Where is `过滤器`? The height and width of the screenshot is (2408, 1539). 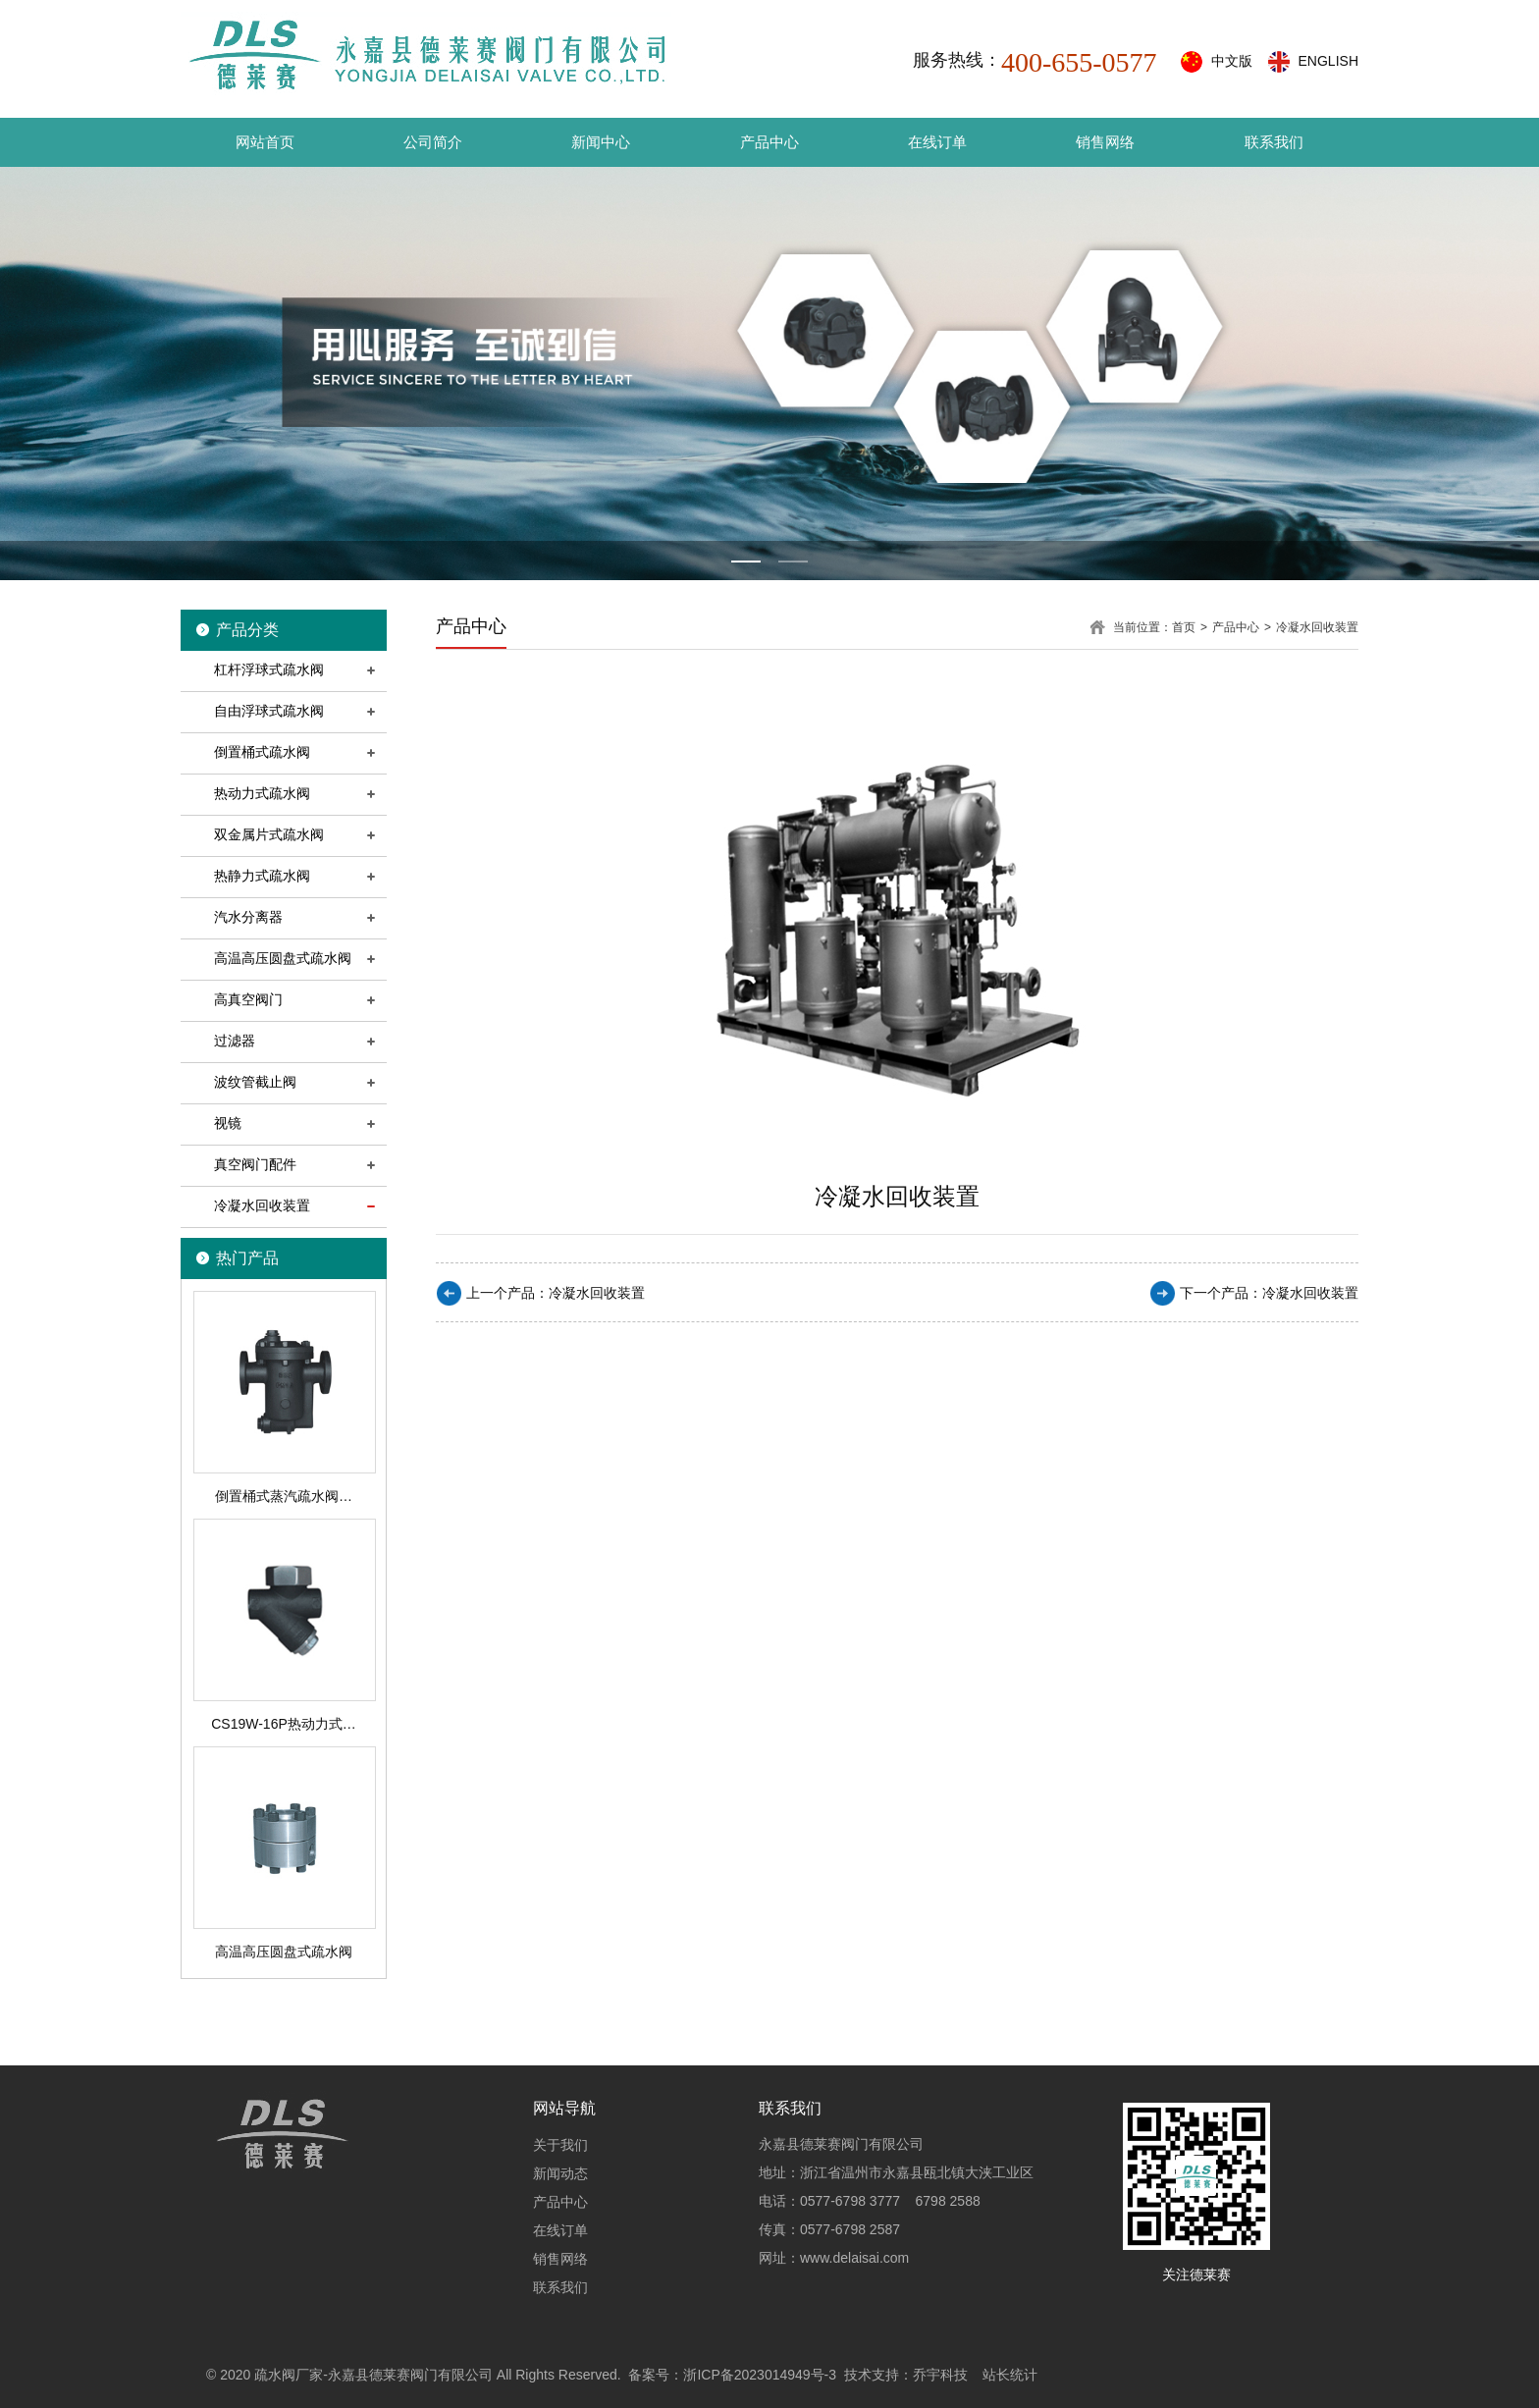 过滤器 is located at coordinates (234, 1040).